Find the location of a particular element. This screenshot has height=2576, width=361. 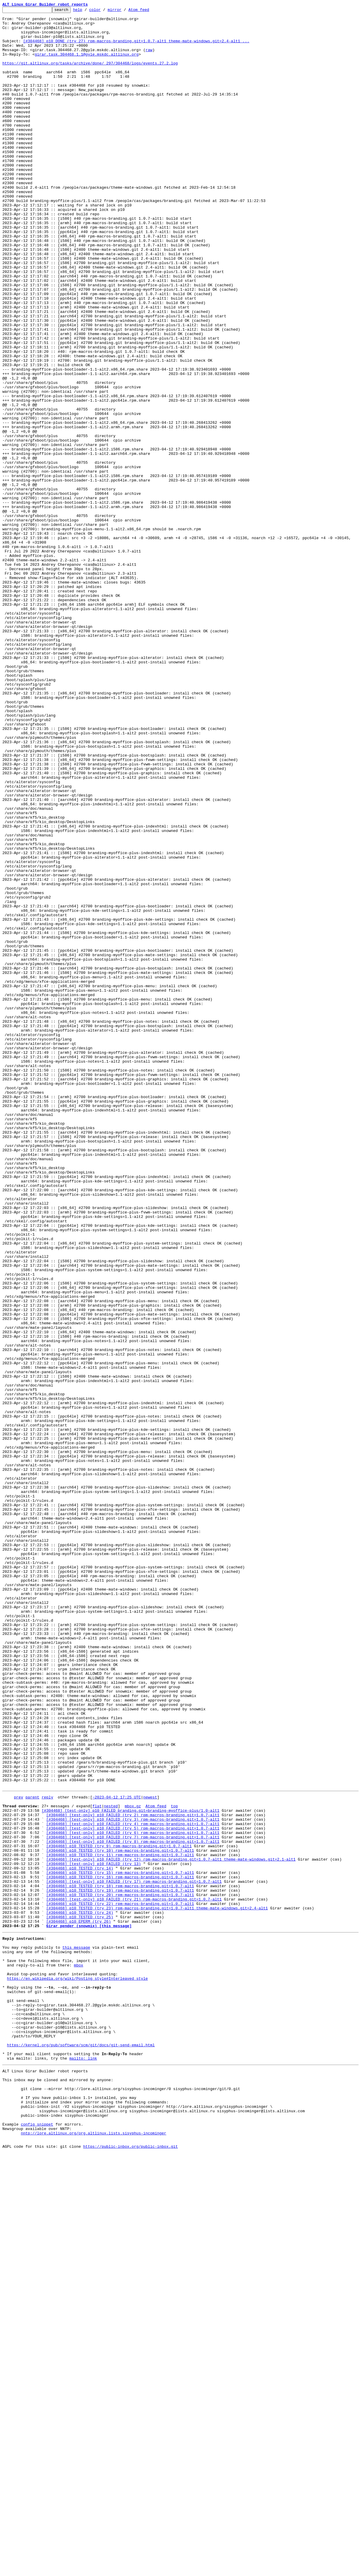

[#304468] p10 TESTED (try 25) is located at coordinates (79, 2297).